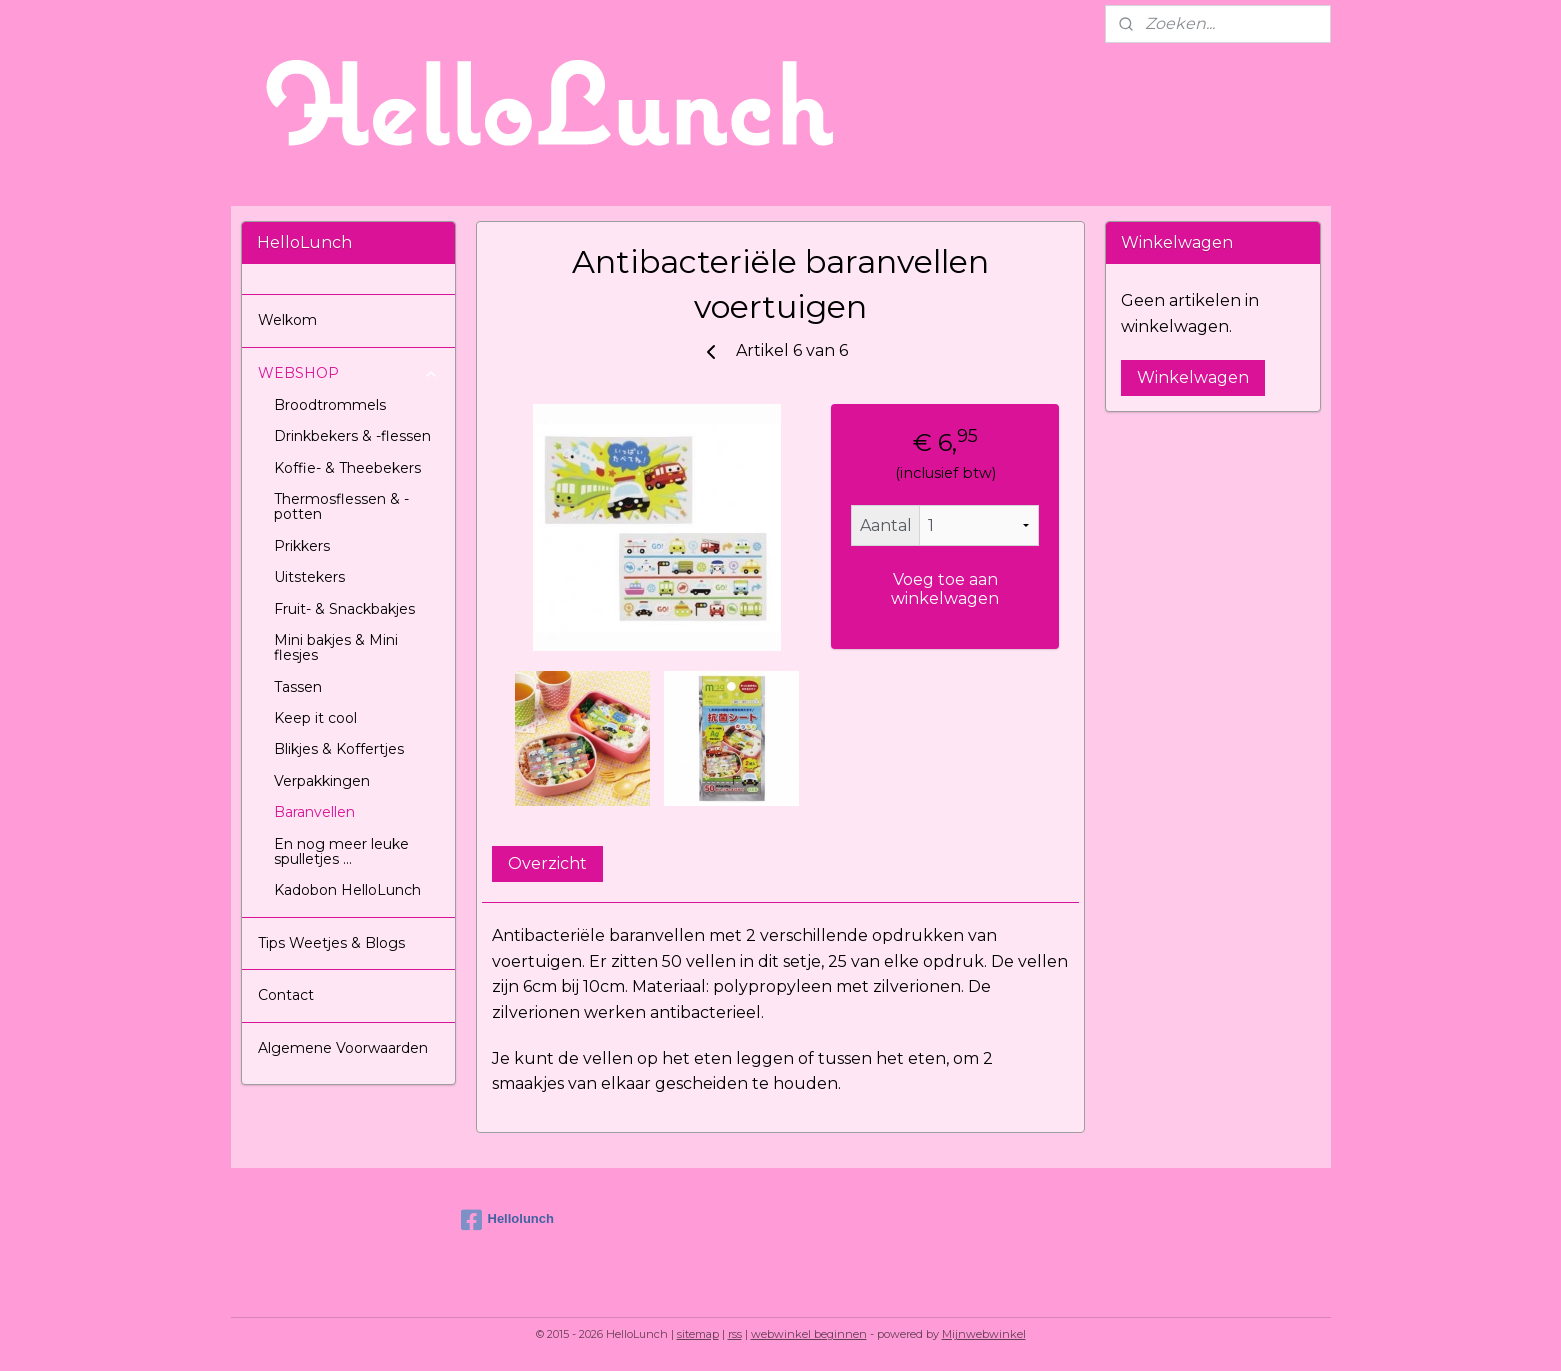 This screenshot has width=1561, height=1371. Describe the element at coordinates (347, 468) in the screenshot. I see `Koffie- & Theebekers` at that location.